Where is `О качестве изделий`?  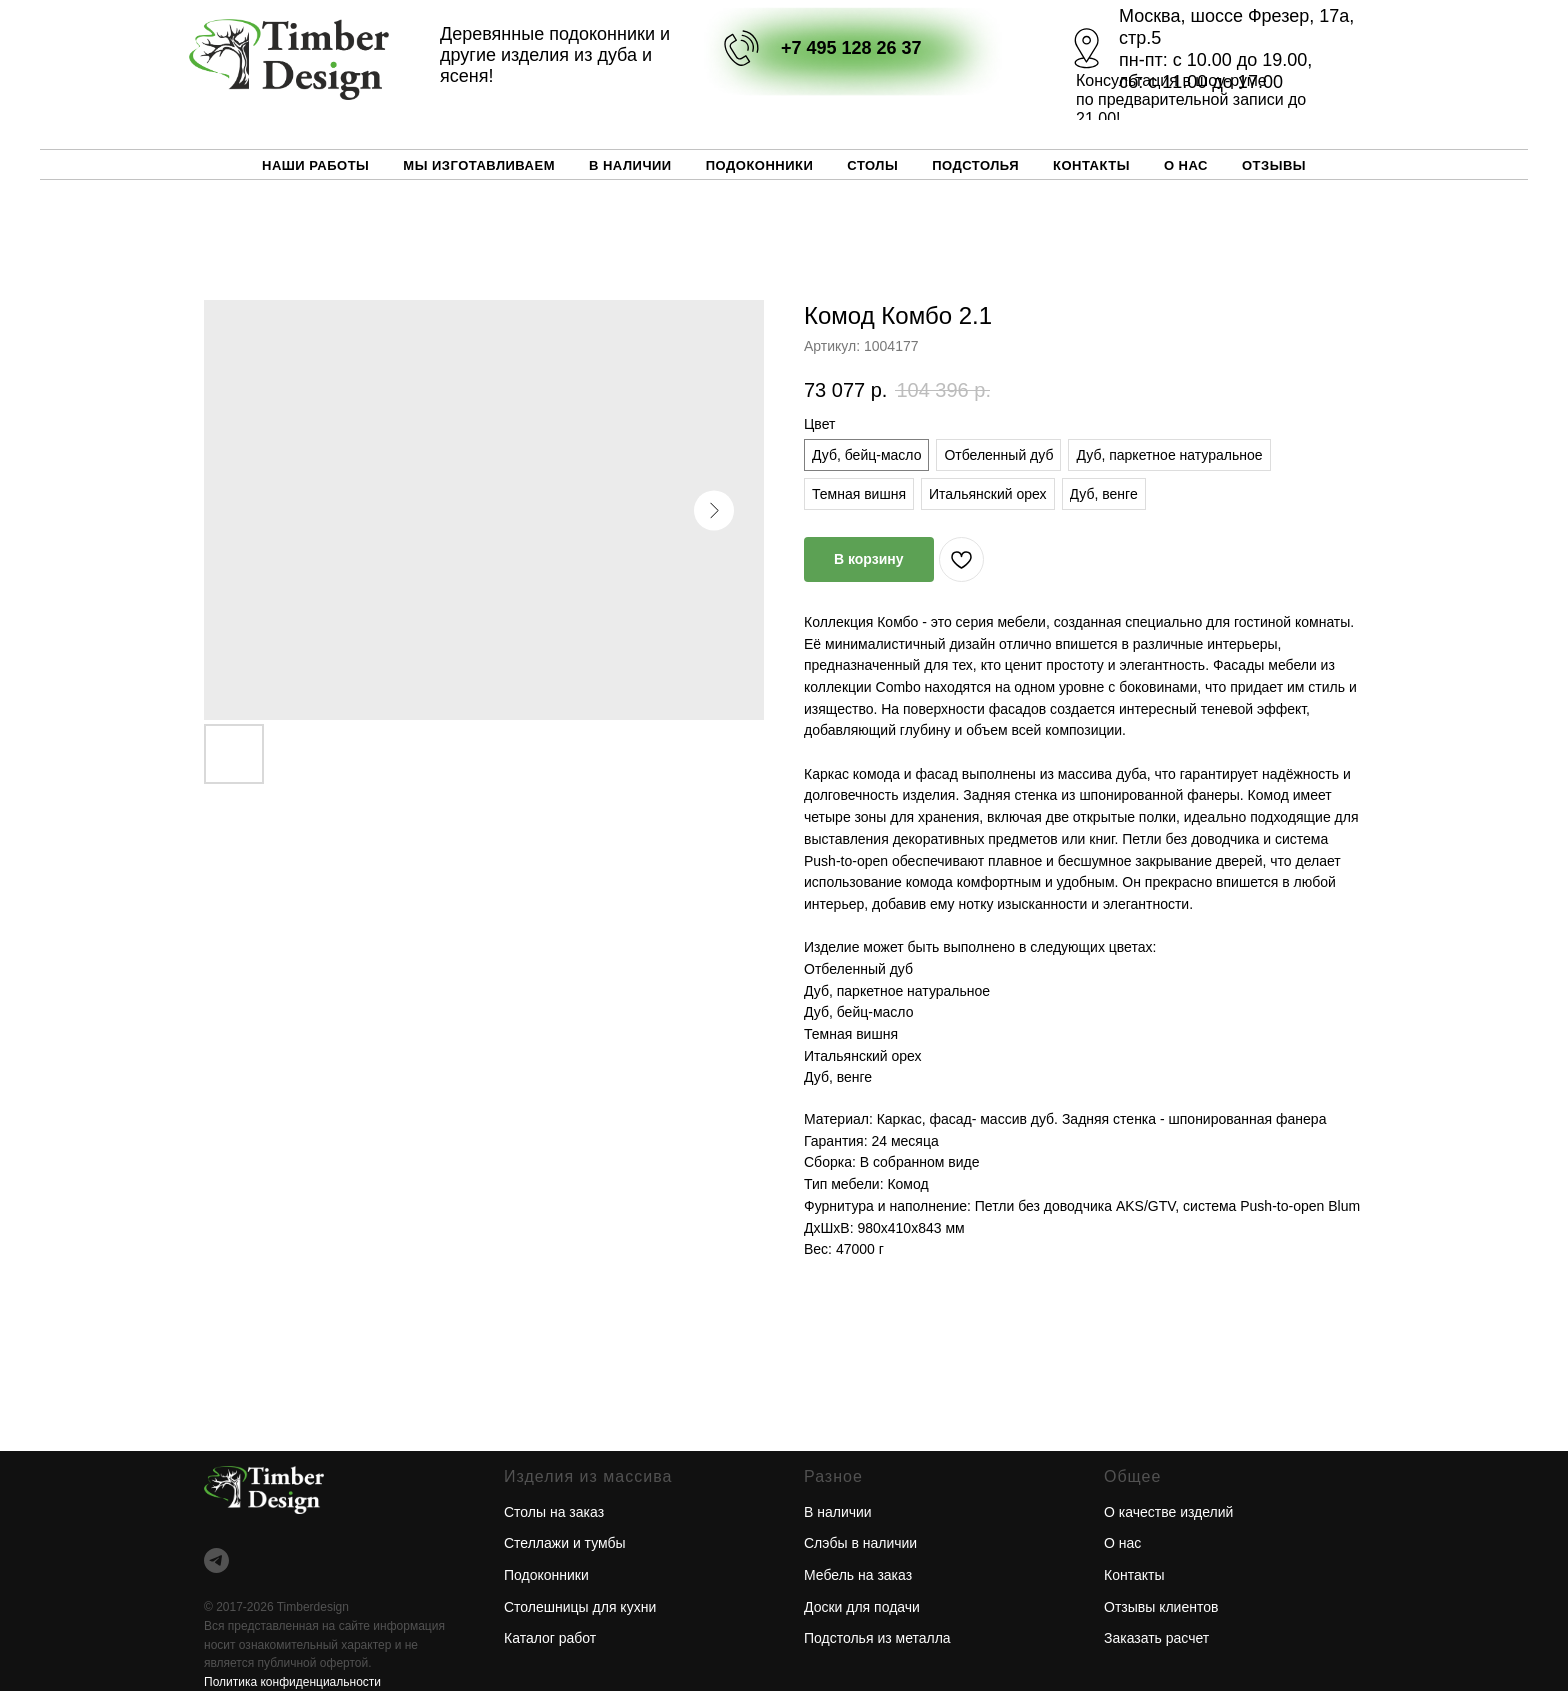
О качестве изделий is located at coordinates (1168, 1512).